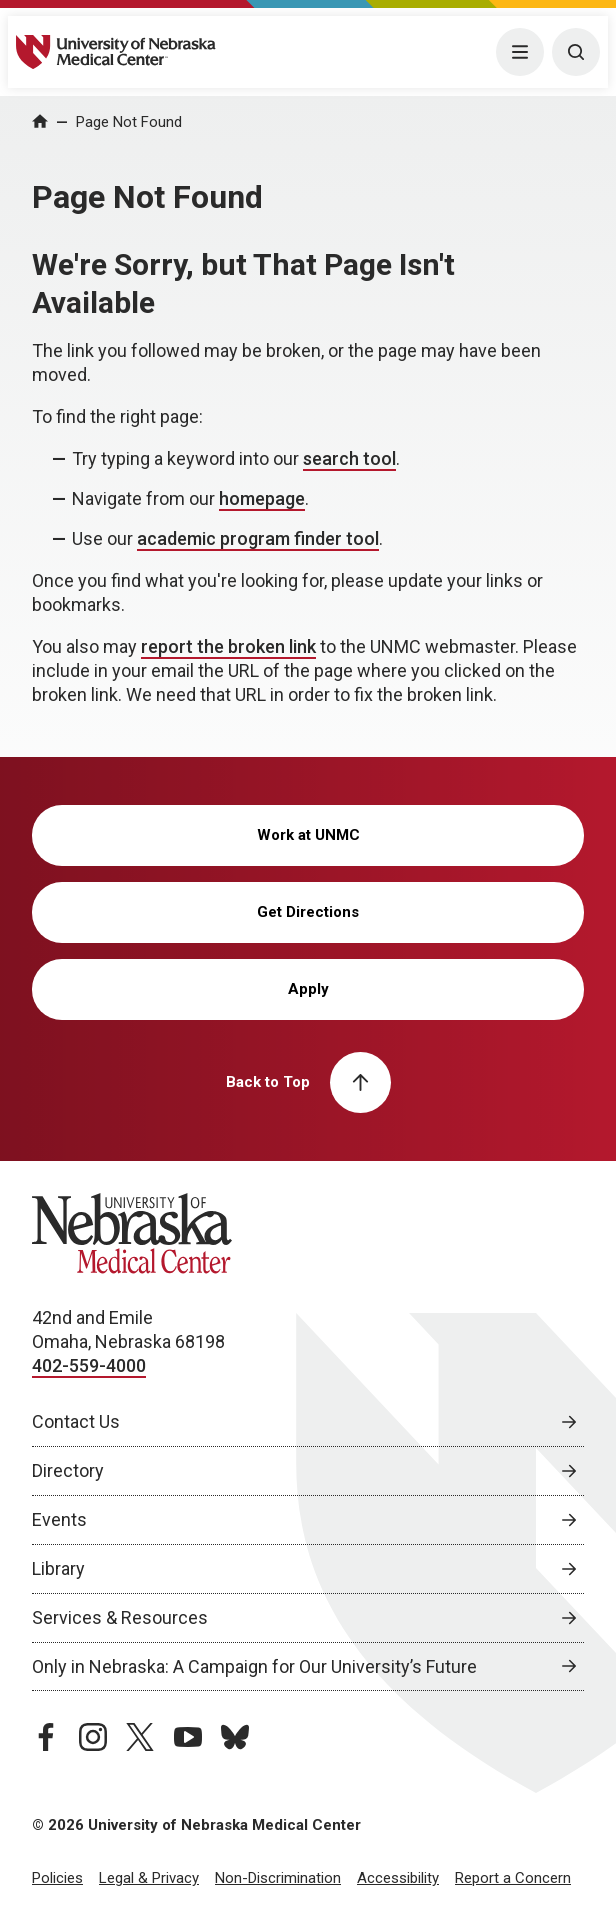 The image size is (616, 1921). What do you see at coordinates (513, 1878) in the screenshot?
I see `Report a Concern [Report a Concern, opens in a new window]` at bounding box center [513, 1878].